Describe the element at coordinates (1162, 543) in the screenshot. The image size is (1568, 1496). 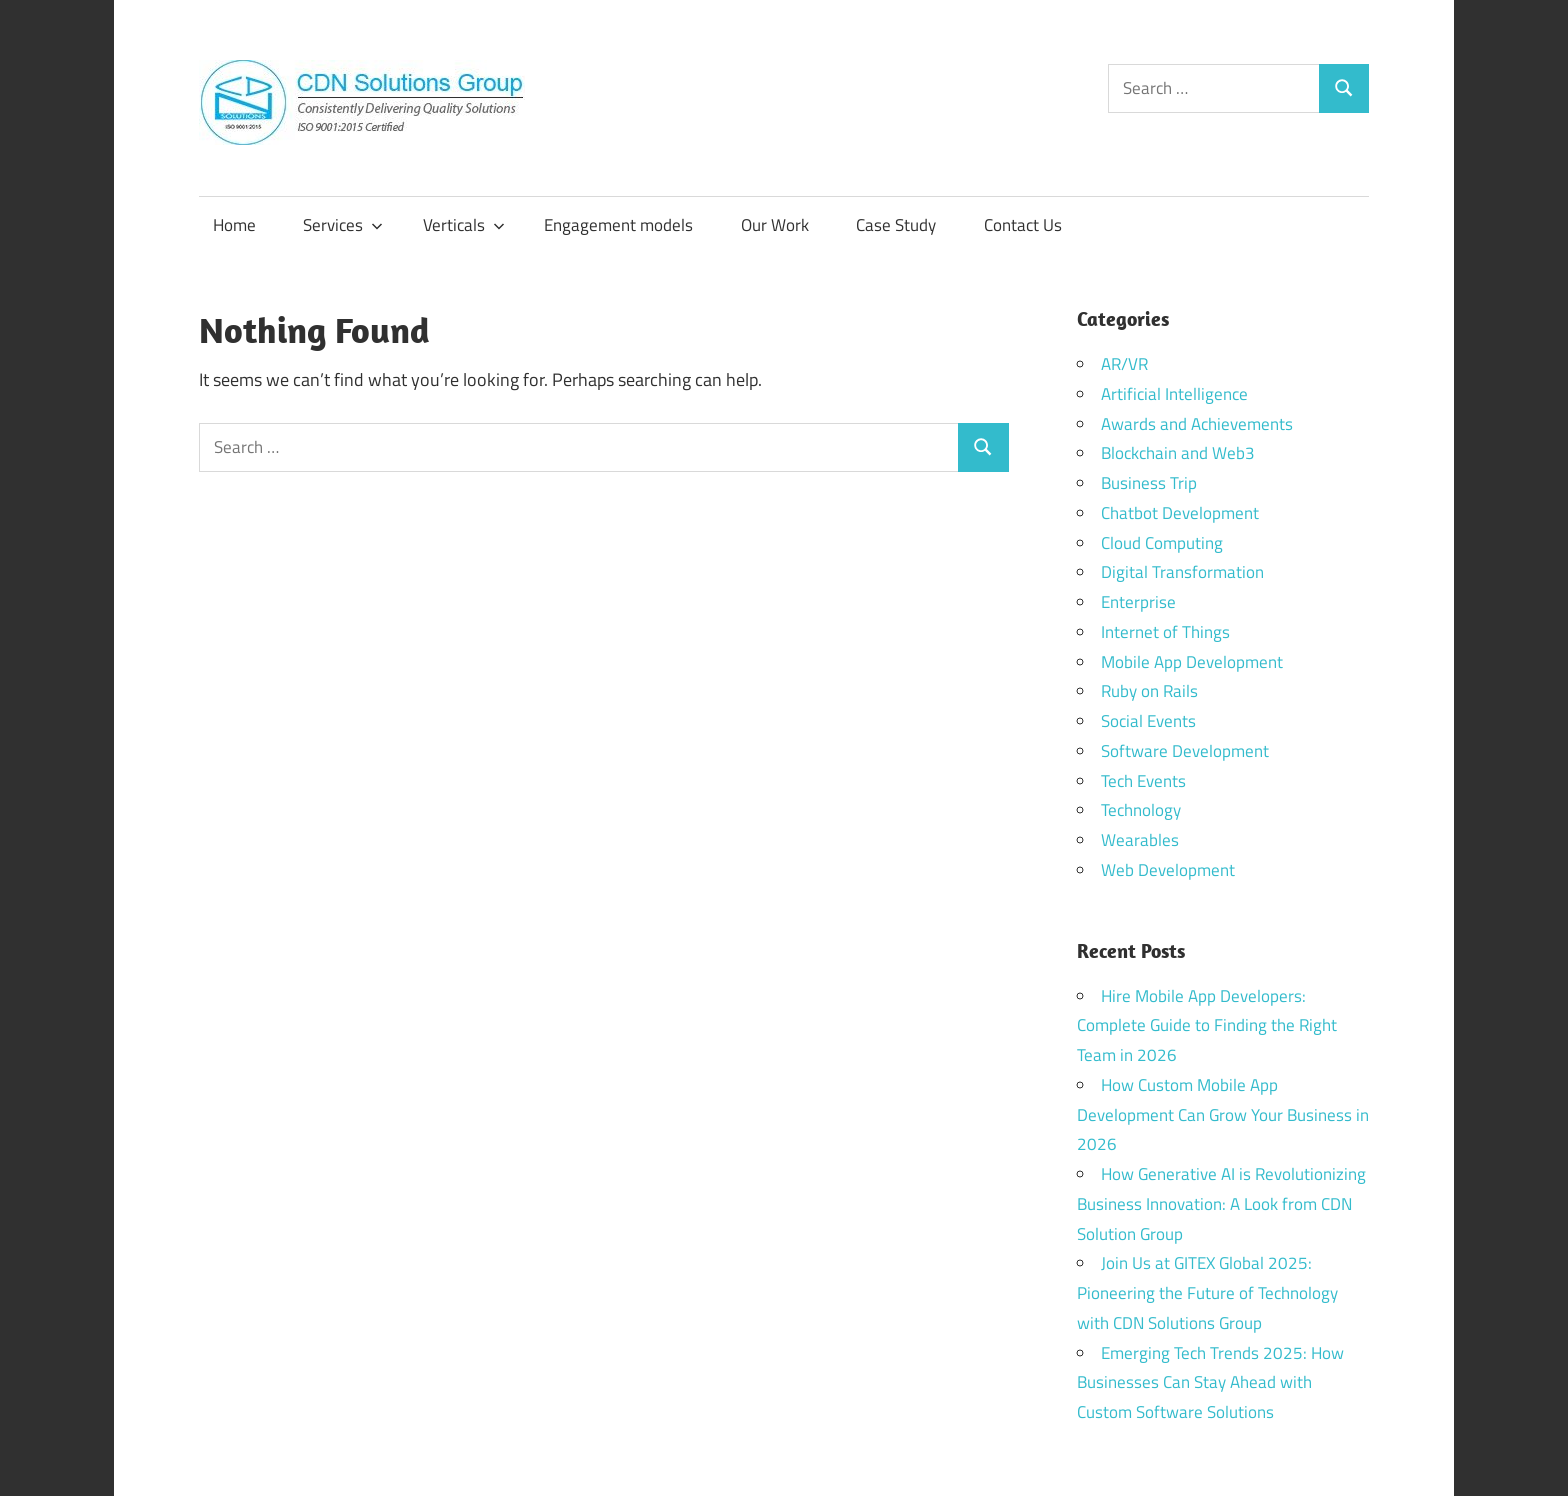
I see `Cloud Computing` at that location.